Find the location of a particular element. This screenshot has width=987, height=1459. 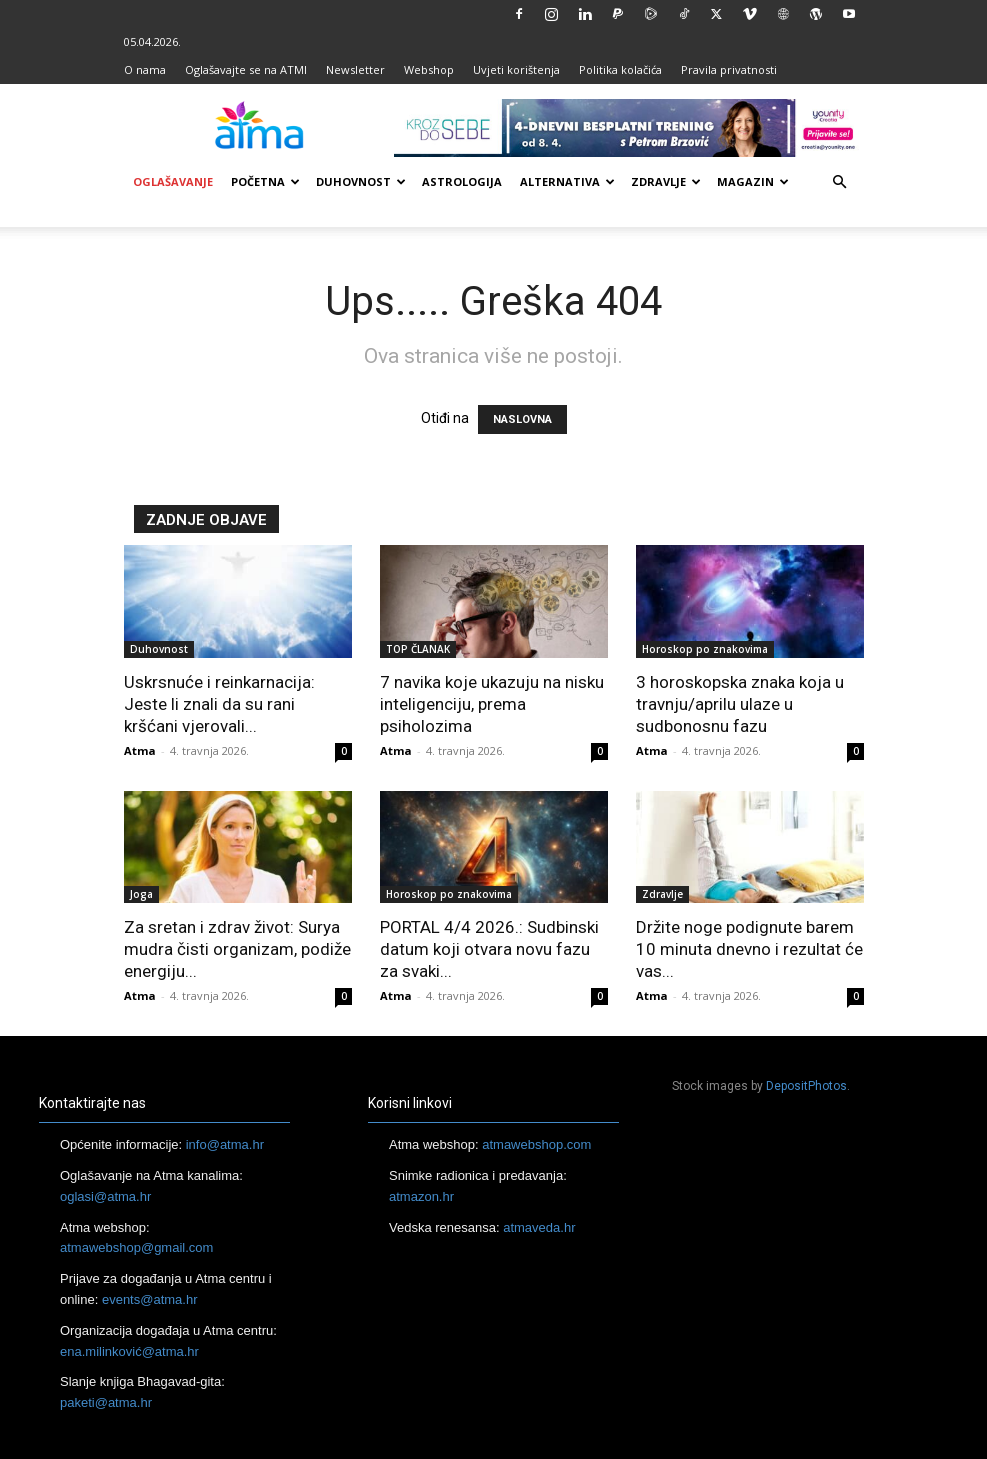

Držite noge podignute barem 10 minuta dnevno i rezultat će vas... is located at coordinates (749, 949).